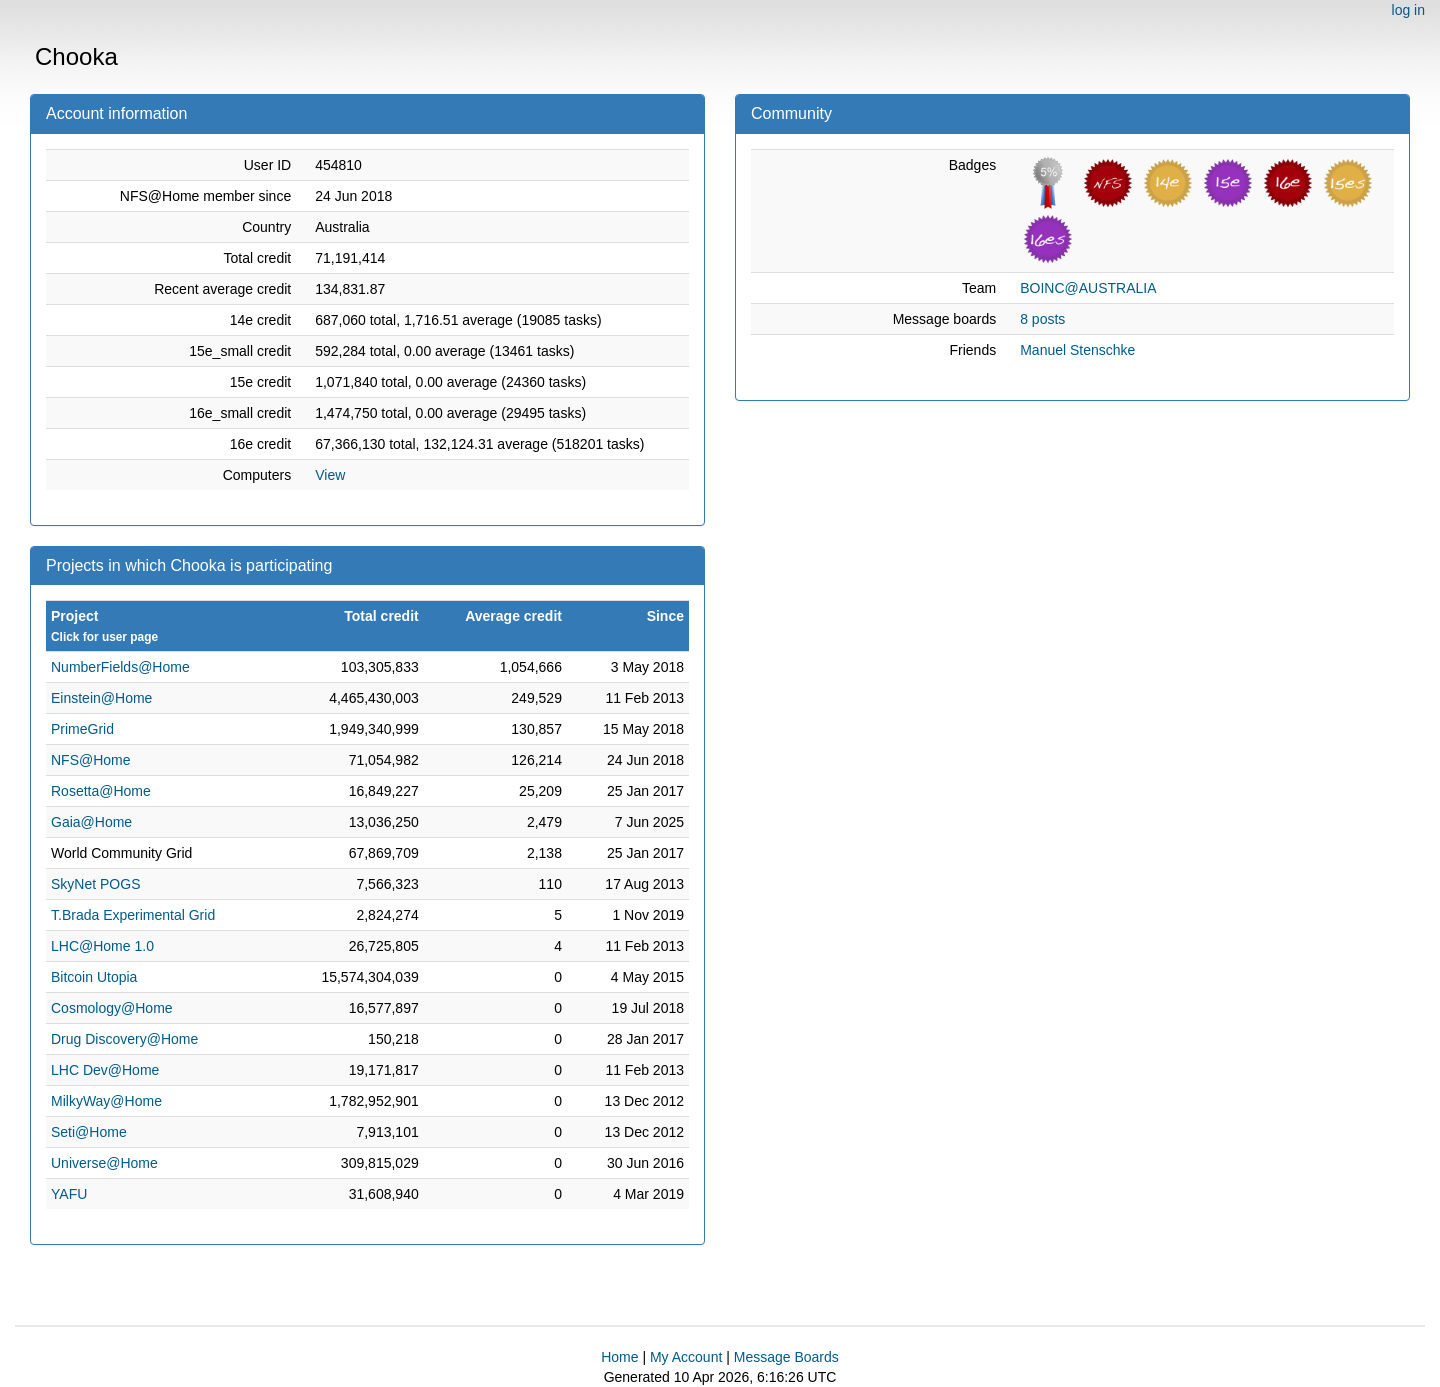 This screenshot has width=1440, height=1387. I want to click on View, so click(330, 475).